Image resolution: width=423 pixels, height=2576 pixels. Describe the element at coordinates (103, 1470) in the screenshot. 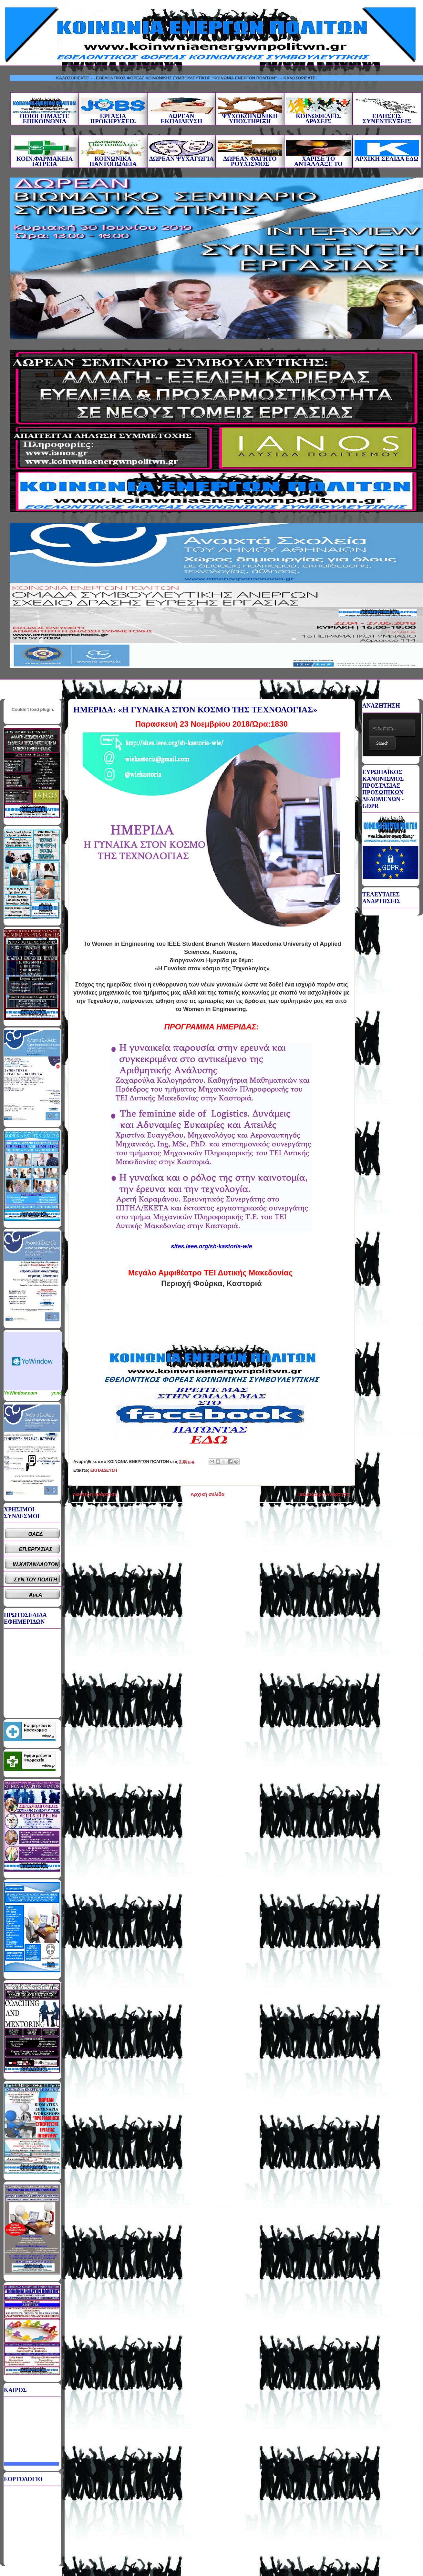

I see `ΕΚΠΑΙΔΕΥΣΗ` at that location.